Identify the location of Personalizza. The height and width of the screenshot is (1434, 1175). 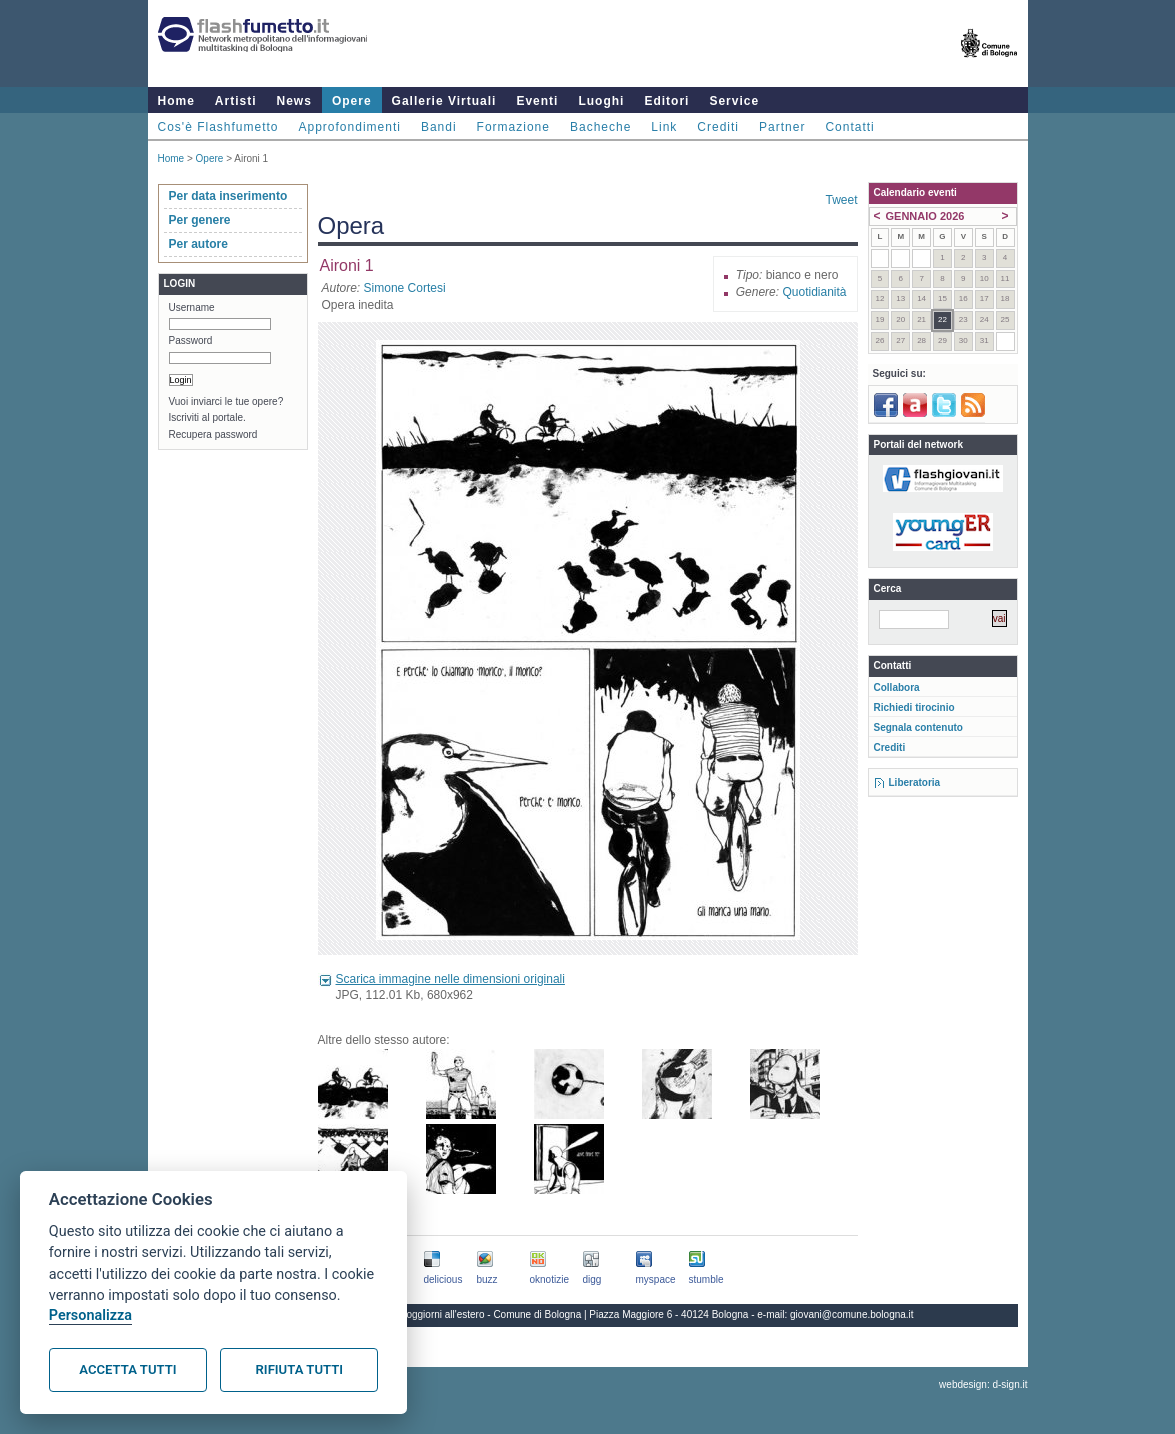
(90, 1315).